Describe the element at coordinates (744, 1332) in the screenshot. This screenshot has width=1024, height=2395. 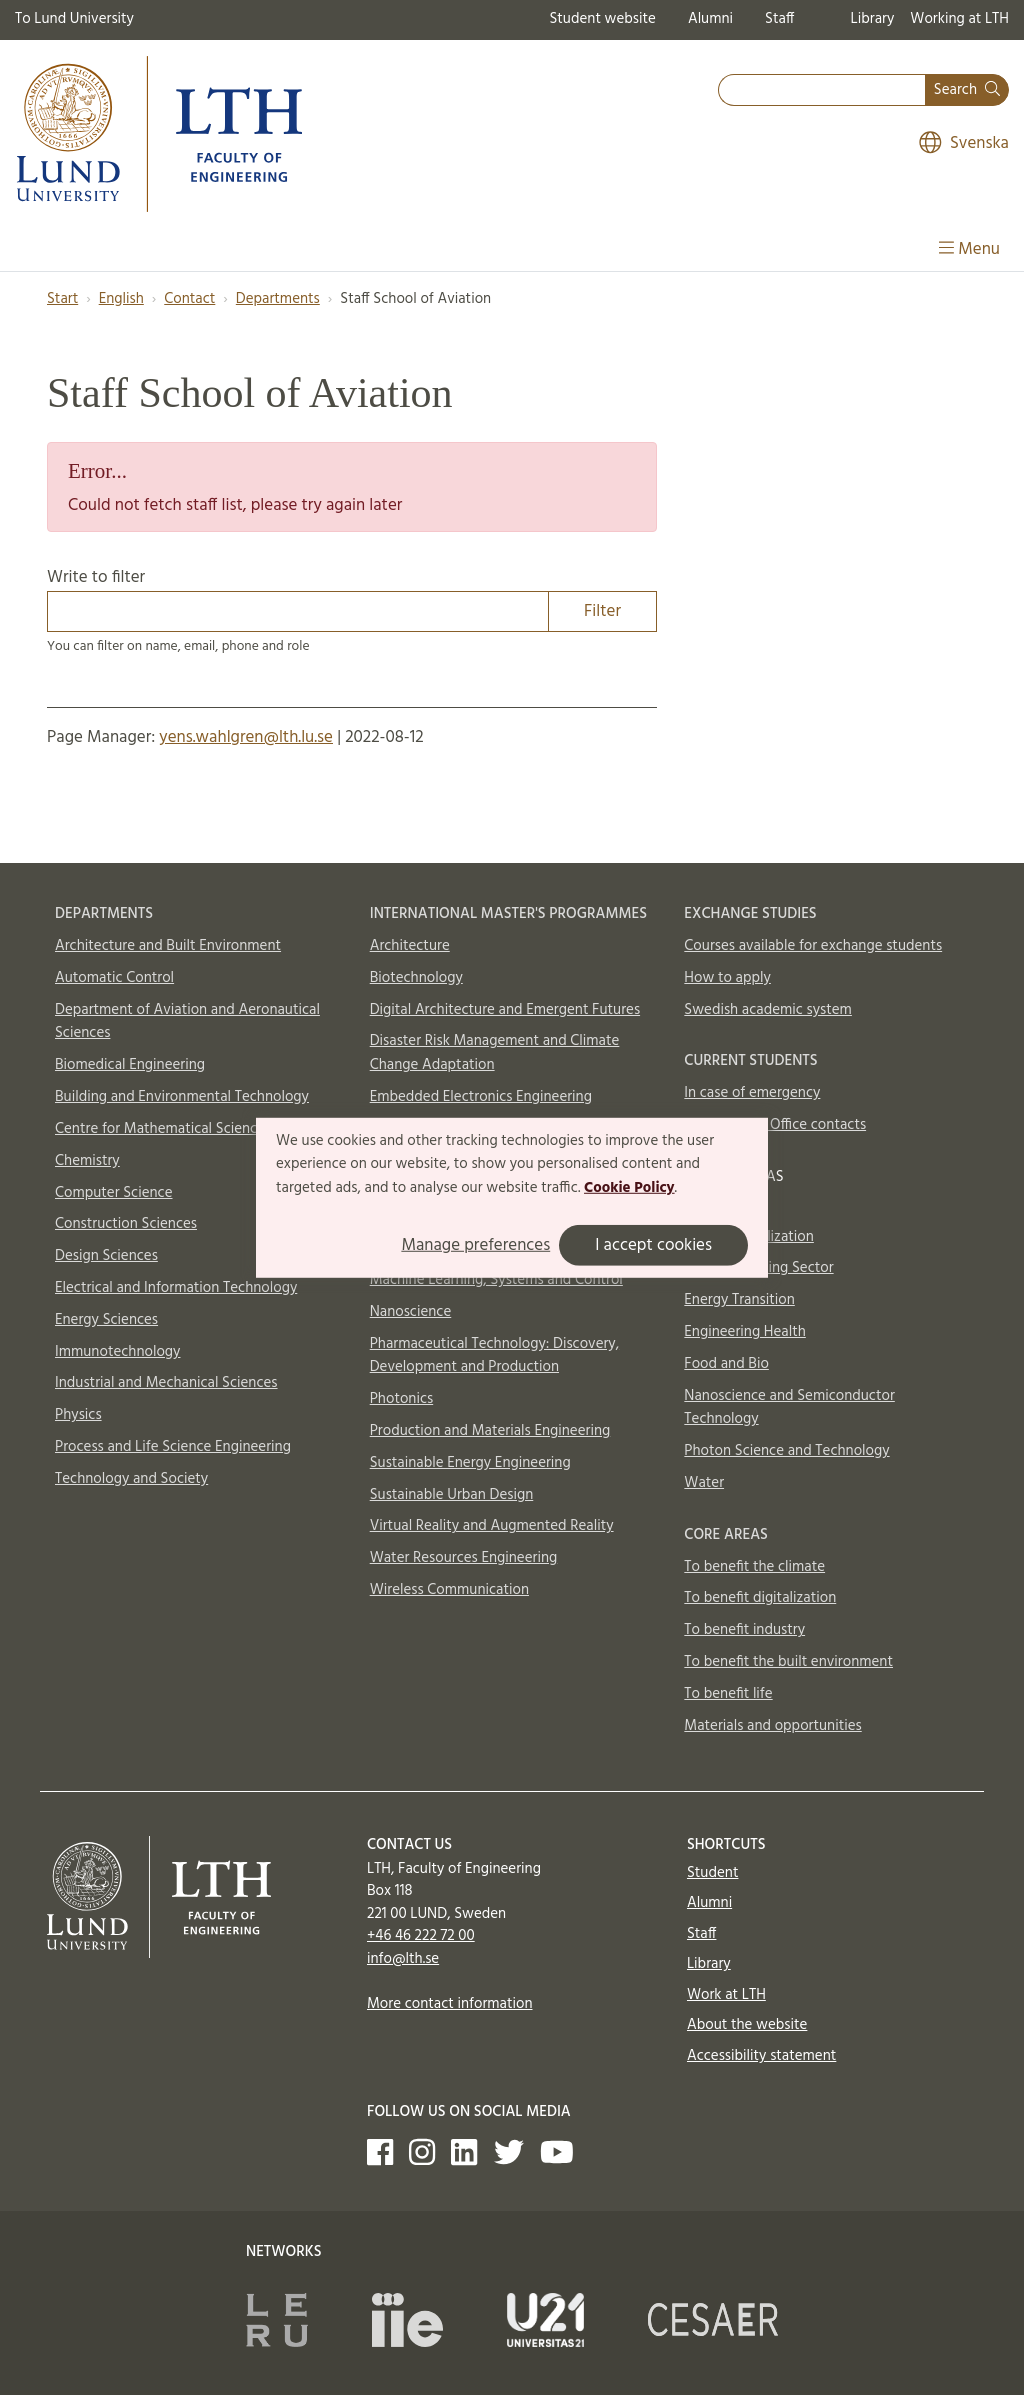
I see `Engineering Health` at that location.